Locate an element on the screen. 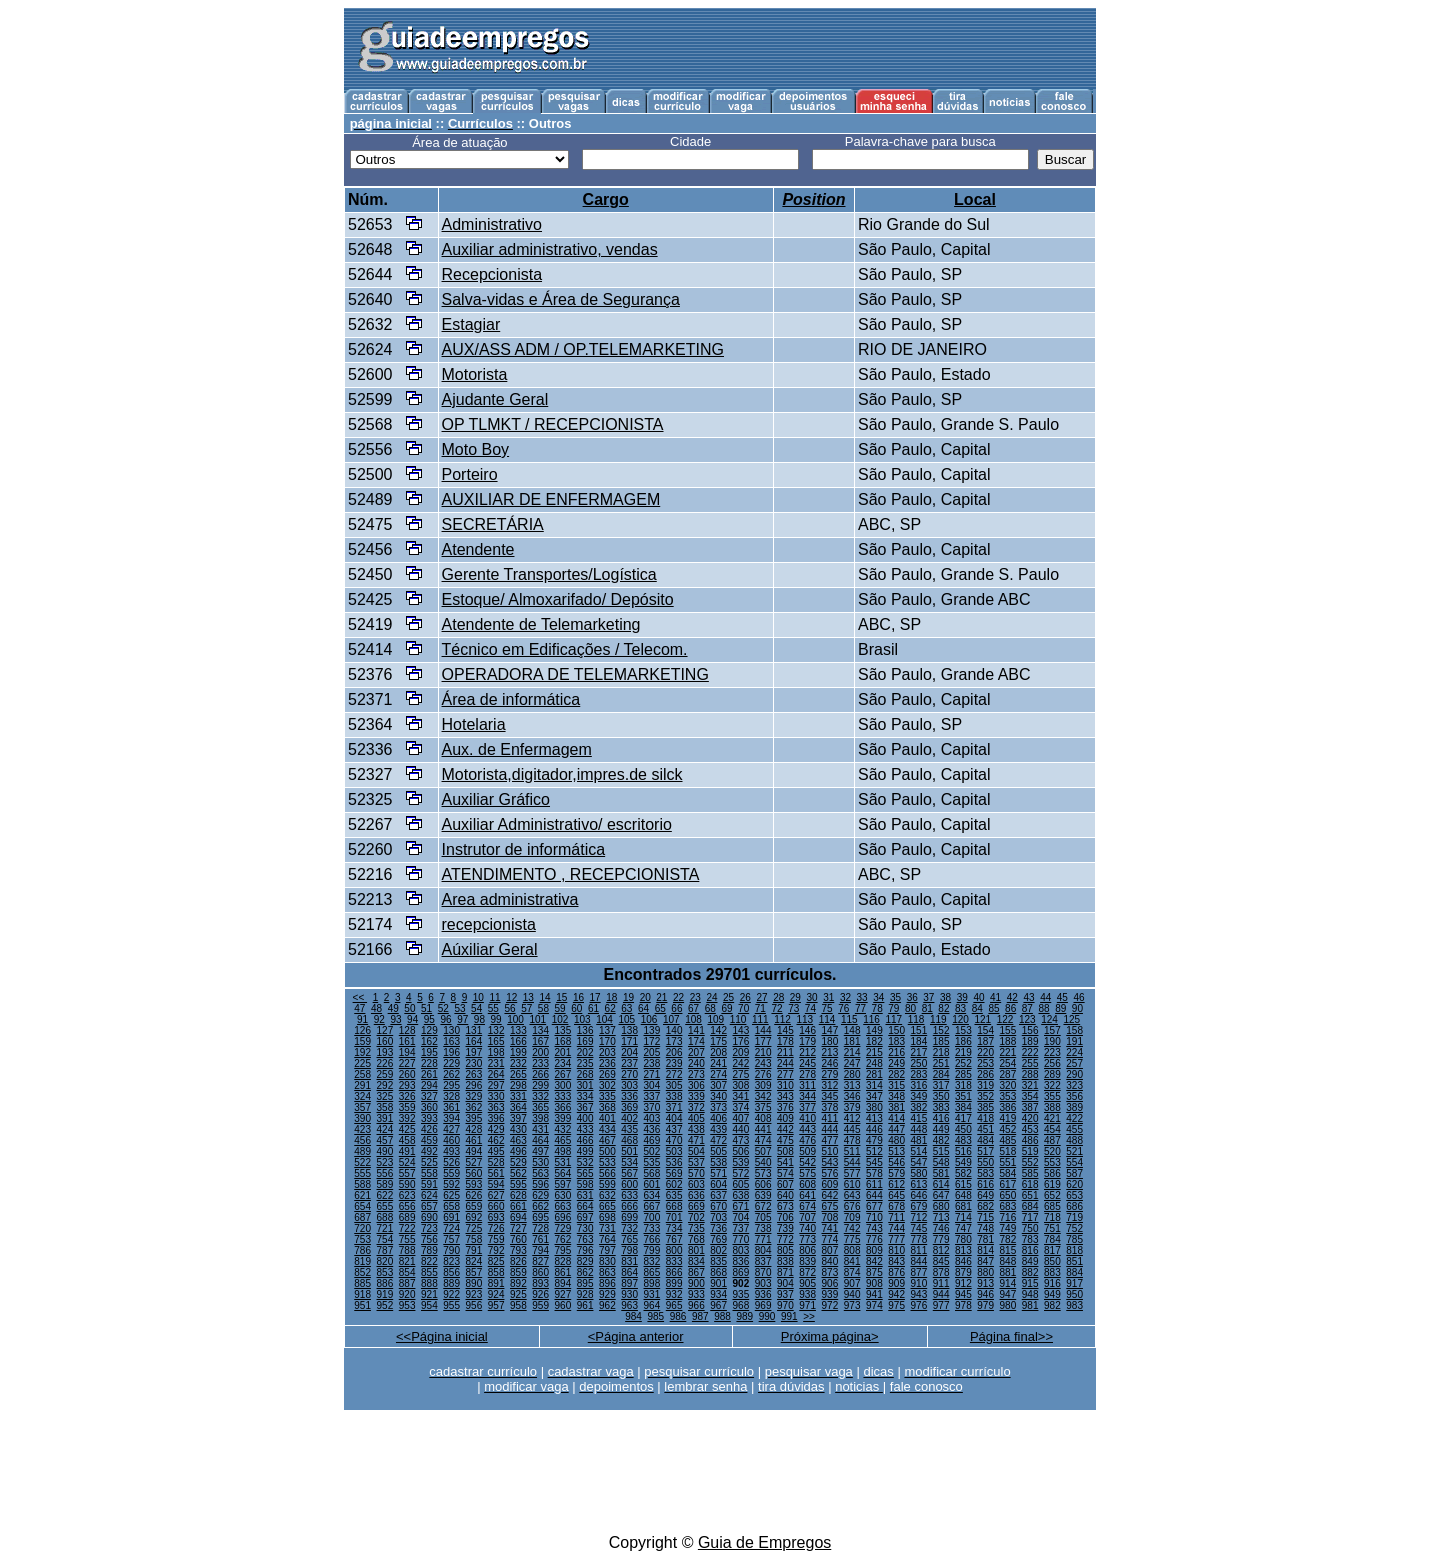 The height and width of the screenshot is (1568, 1440). 703 is located at coordinates (718, 1217).